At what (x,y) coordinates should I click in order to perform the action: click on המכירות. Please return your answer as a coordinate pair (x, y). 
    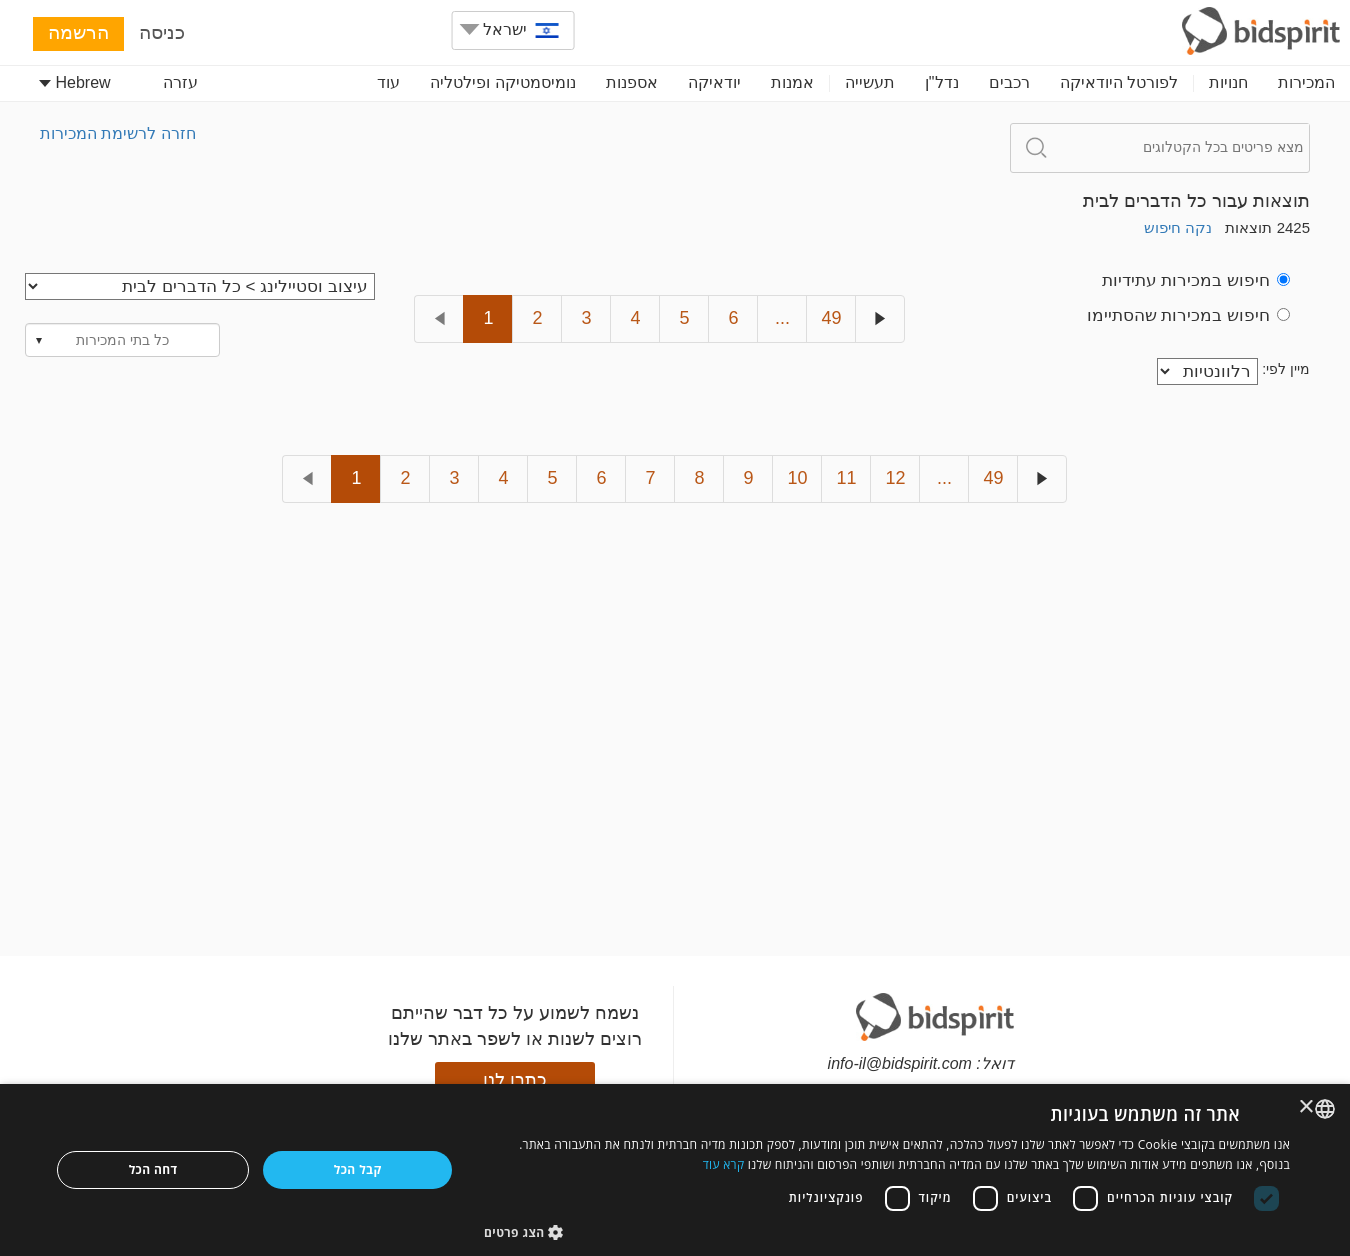
    Looking at the image, I should click on (1306, 82).